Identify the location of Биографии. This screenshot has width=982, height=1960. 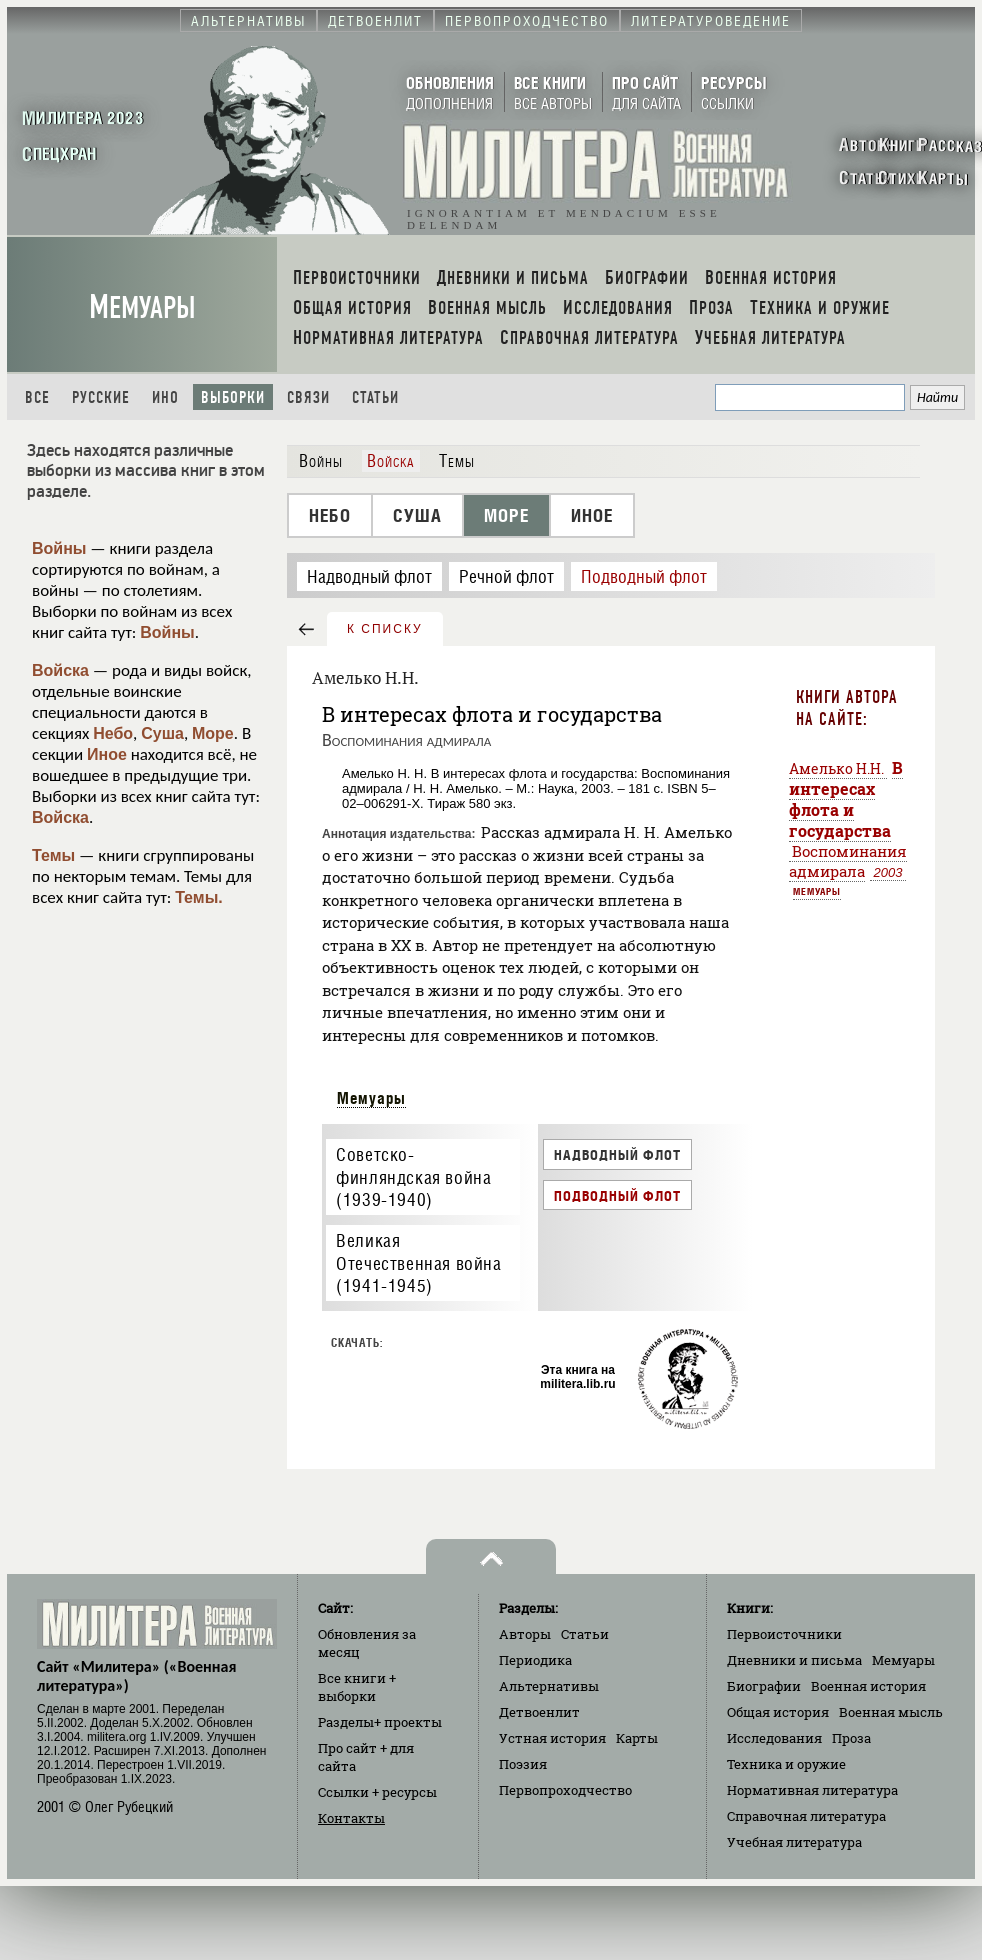
(764, 1686).